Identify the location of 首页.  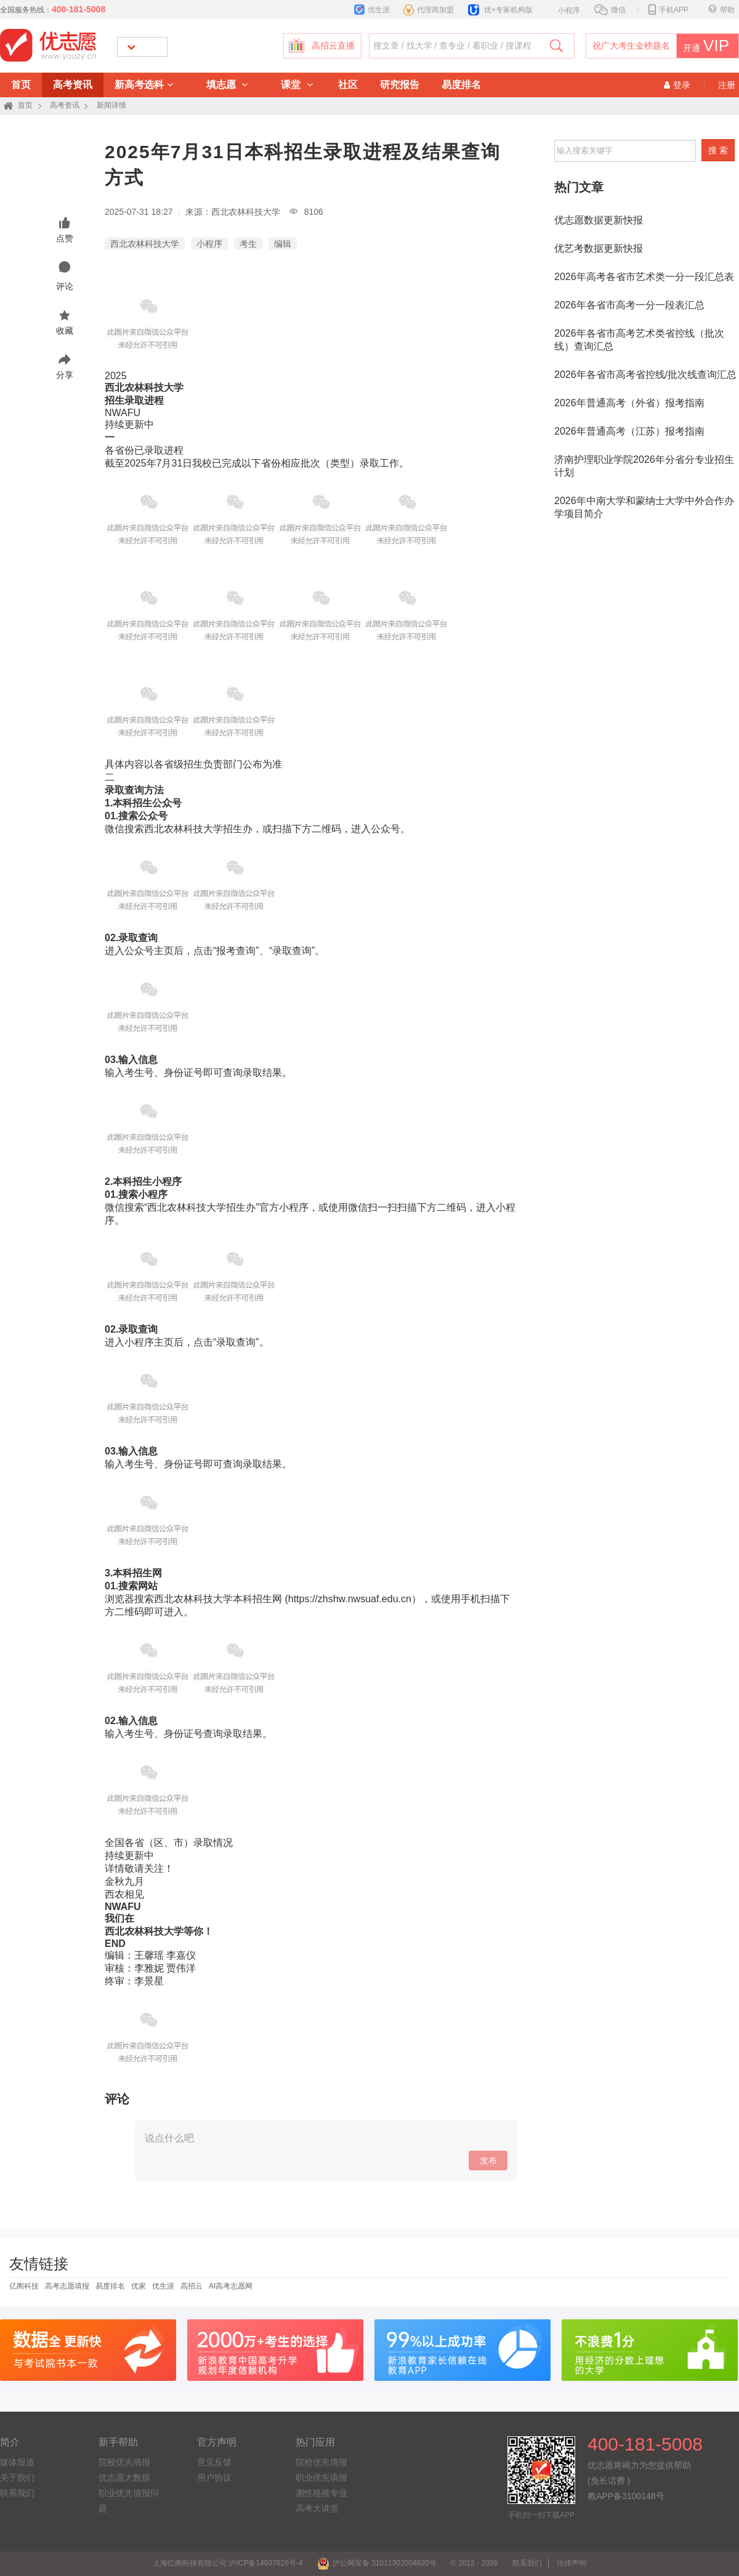
(21, 84).